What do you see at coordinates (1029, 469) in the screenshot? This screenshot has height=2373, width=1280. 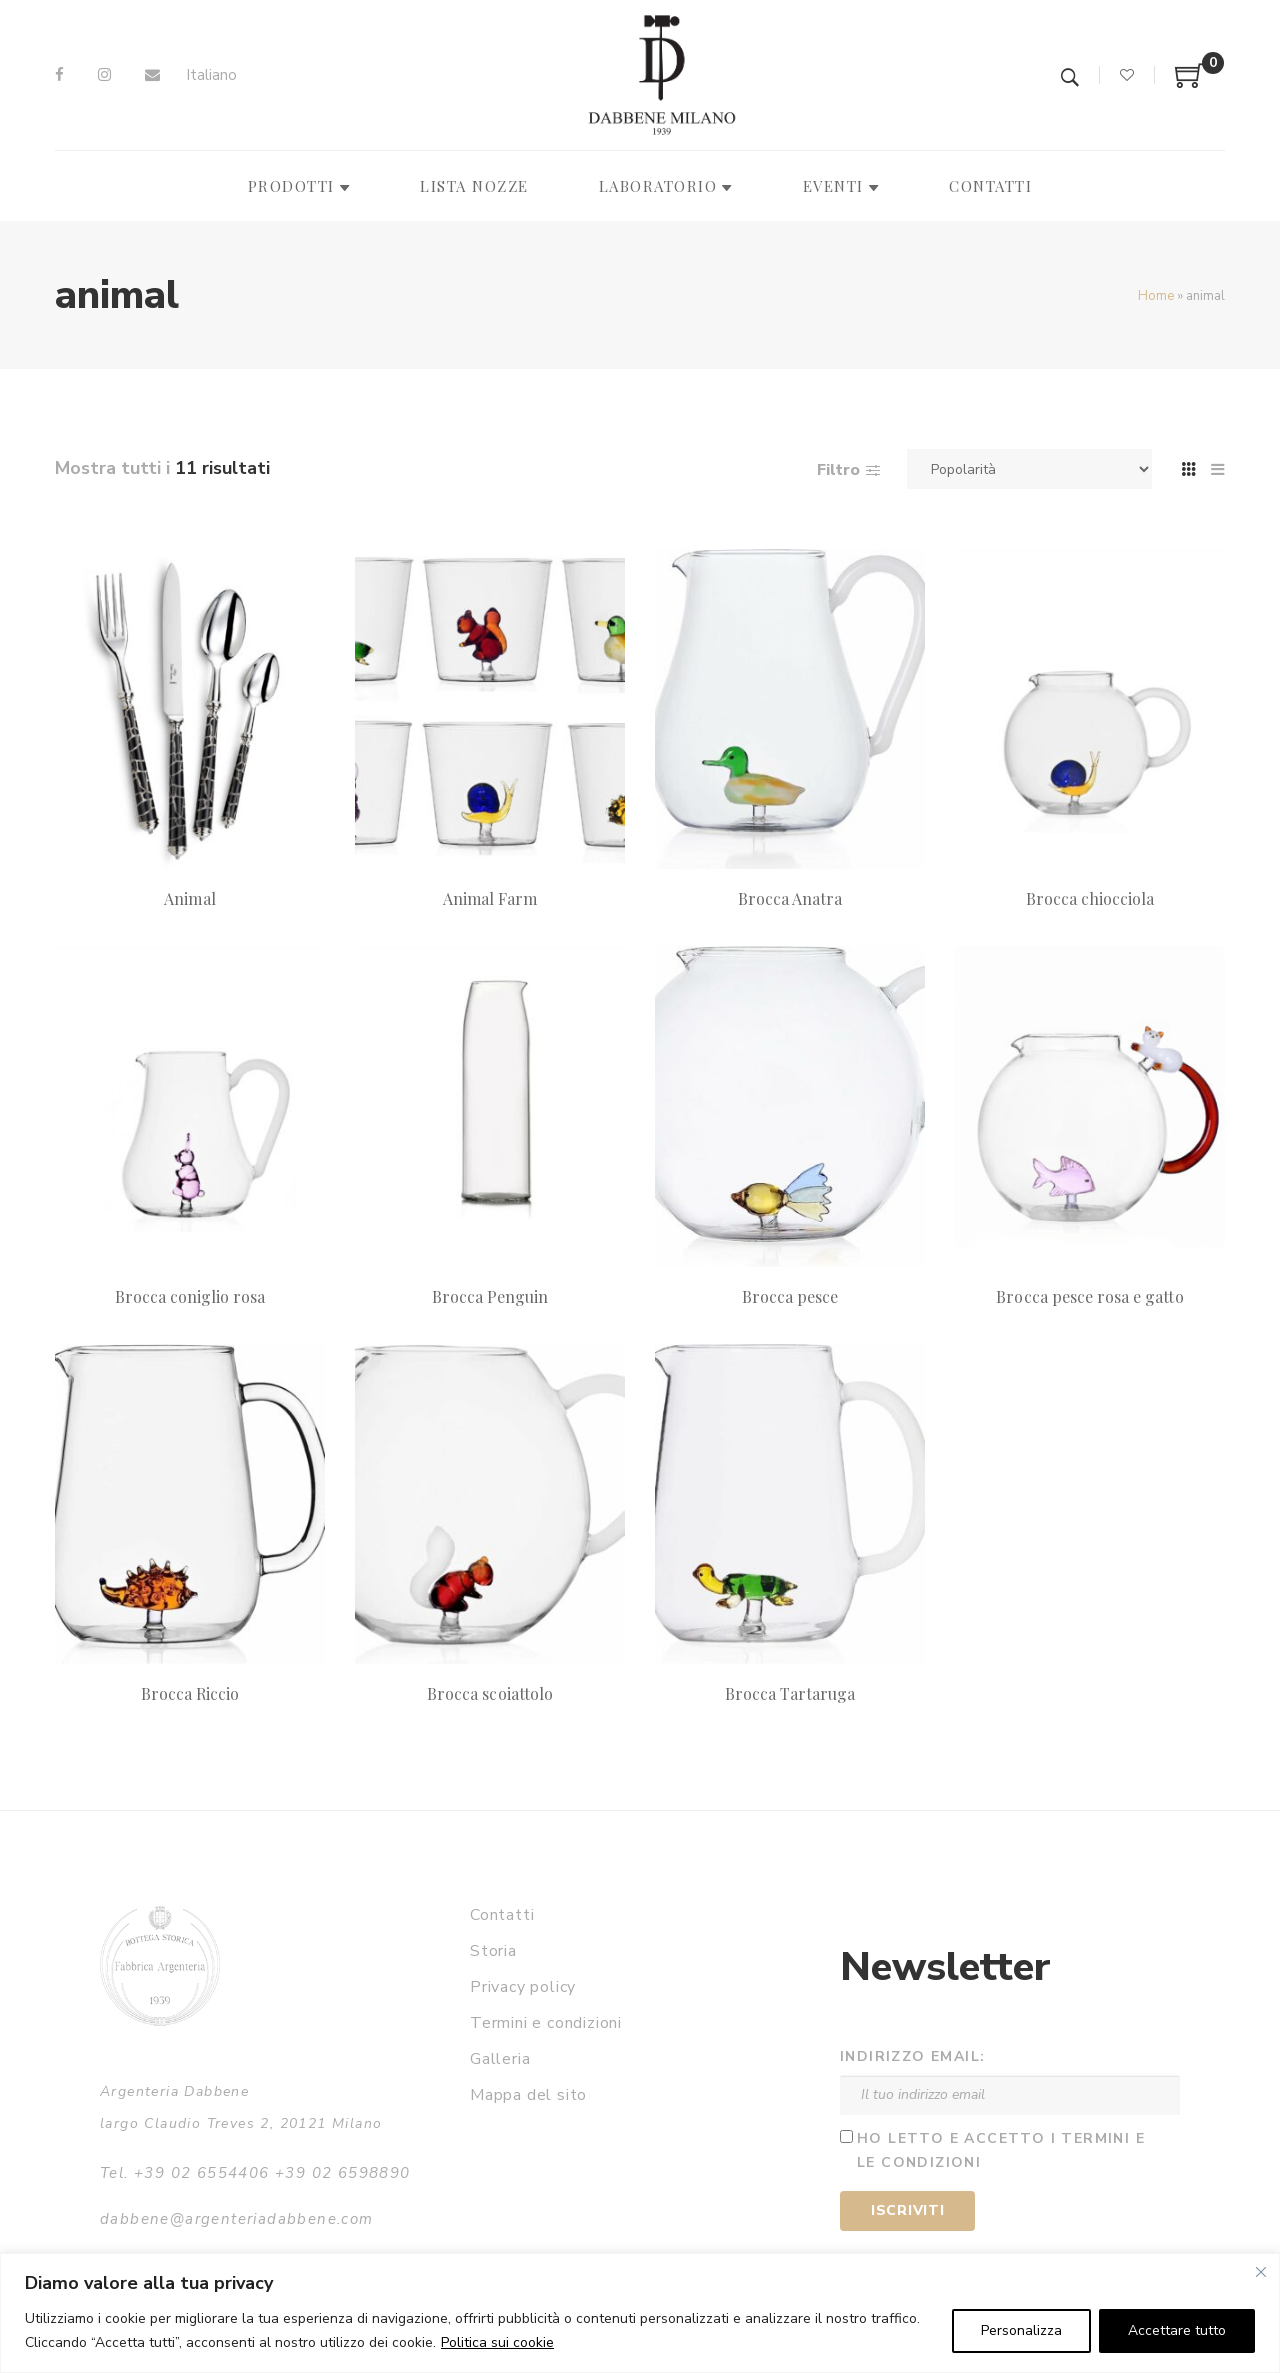 I see `[Ordine negozio]` at bounding box center [1029, 469].